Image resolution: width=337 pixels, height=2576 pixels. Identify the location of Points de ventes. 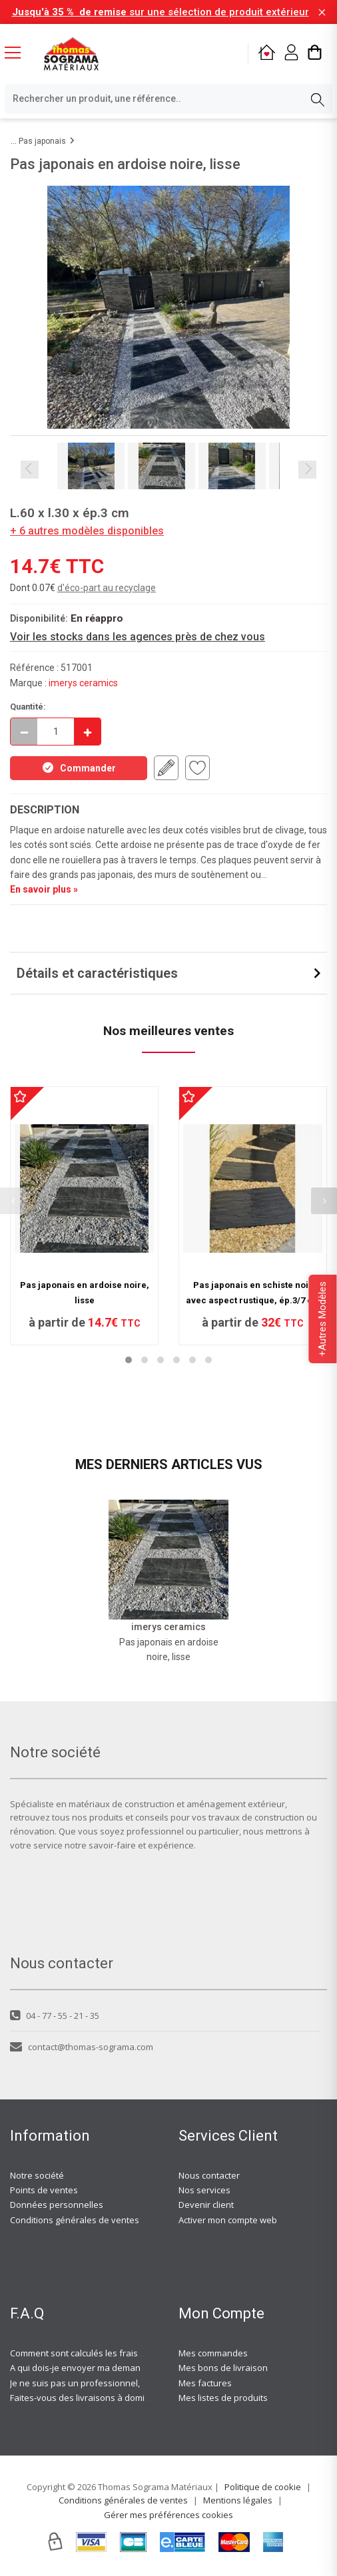
(44, 2190).